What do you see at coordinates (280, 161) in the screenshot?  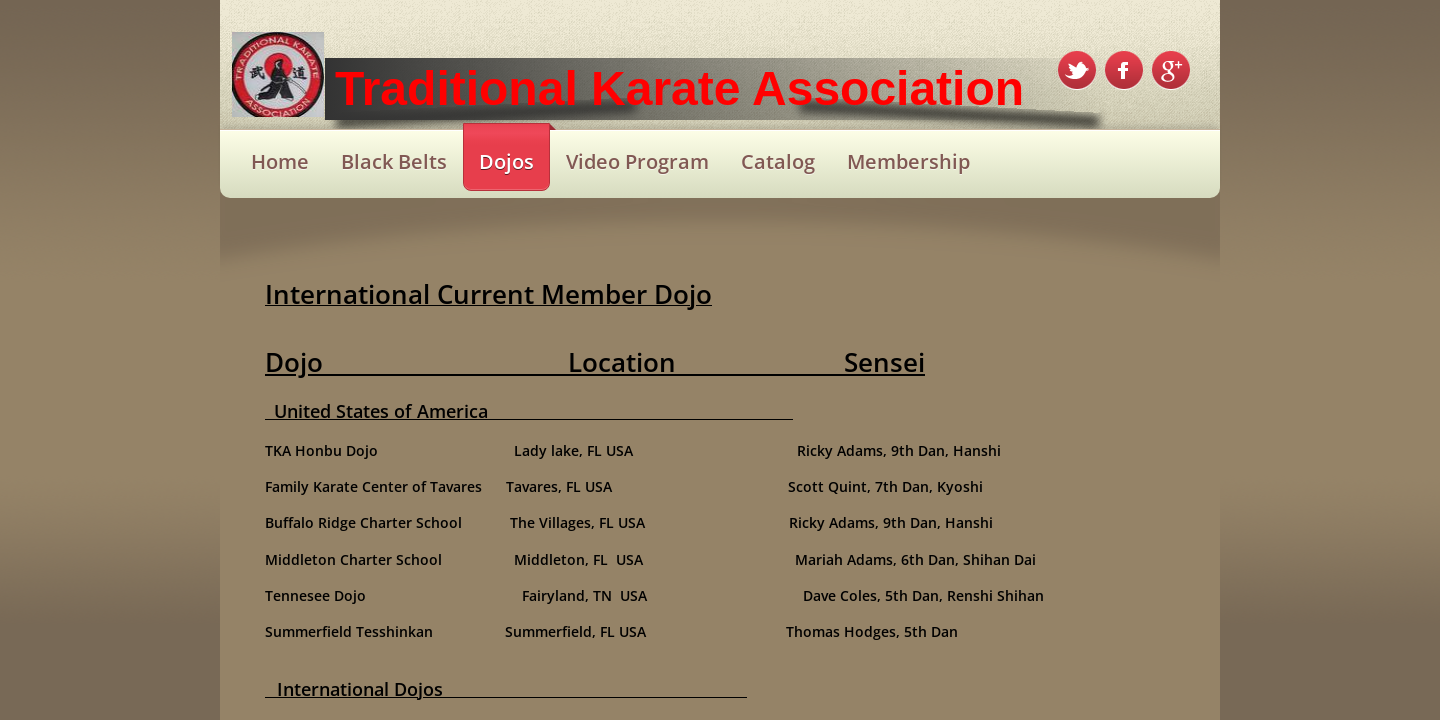 I see `Home` at bounding box center [280, 161].